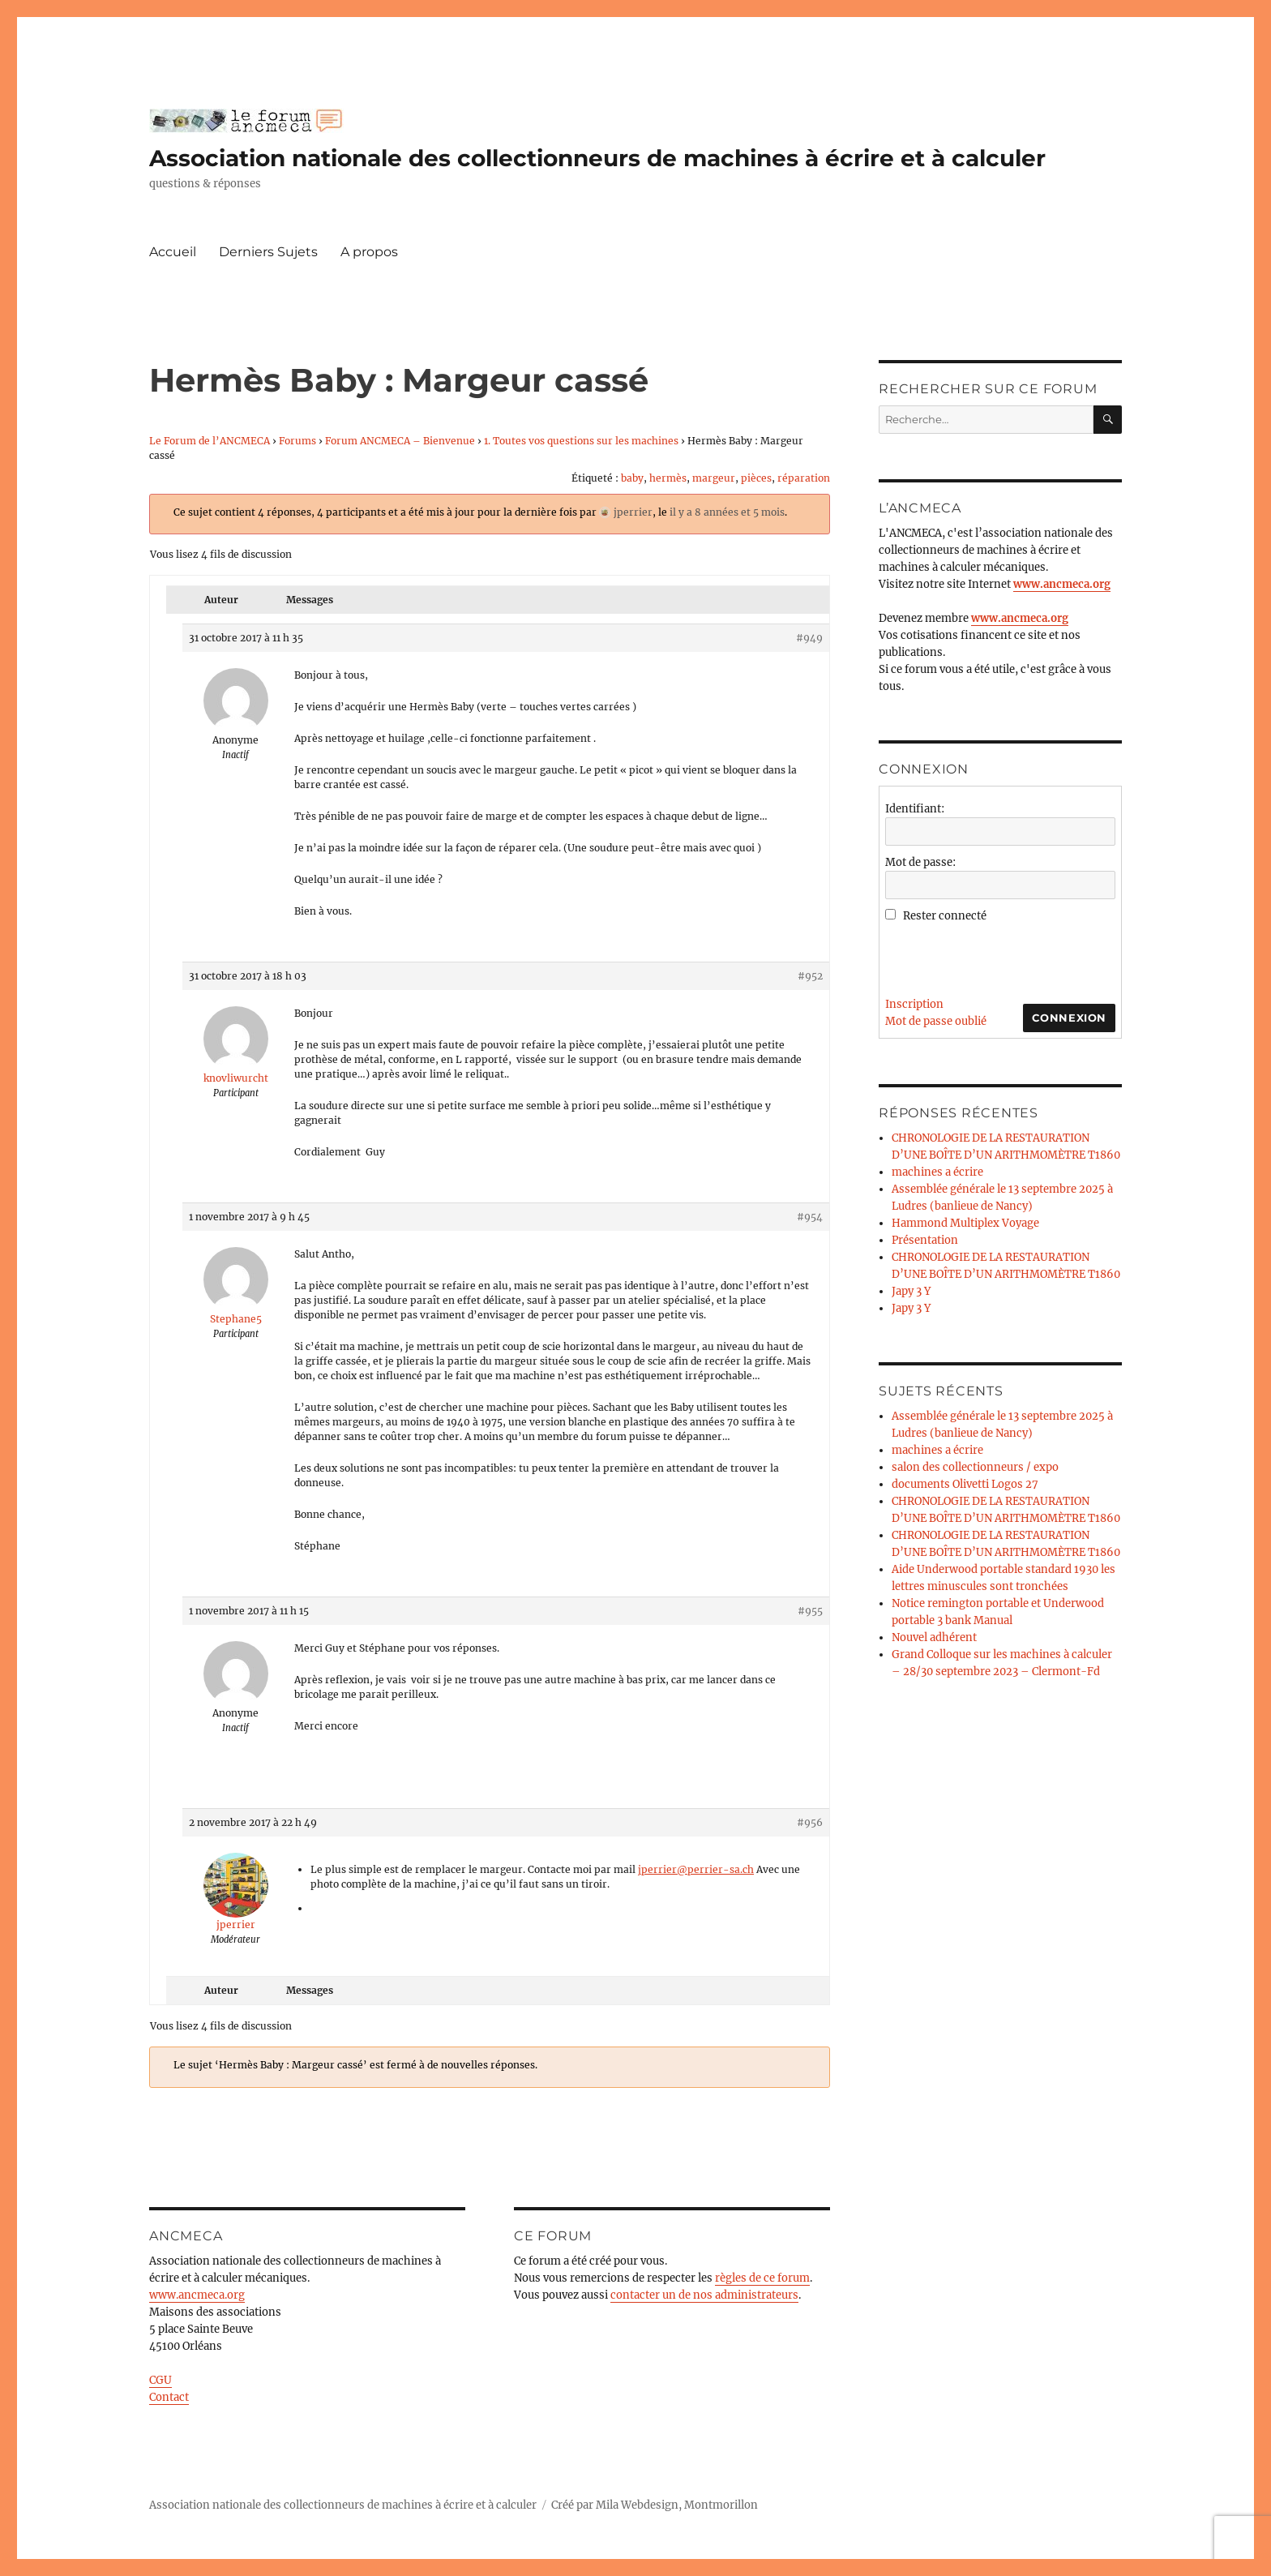 The image size is (1271, 2576). I want to click on salon des collectionneurs / expo, so click(975, 1467).